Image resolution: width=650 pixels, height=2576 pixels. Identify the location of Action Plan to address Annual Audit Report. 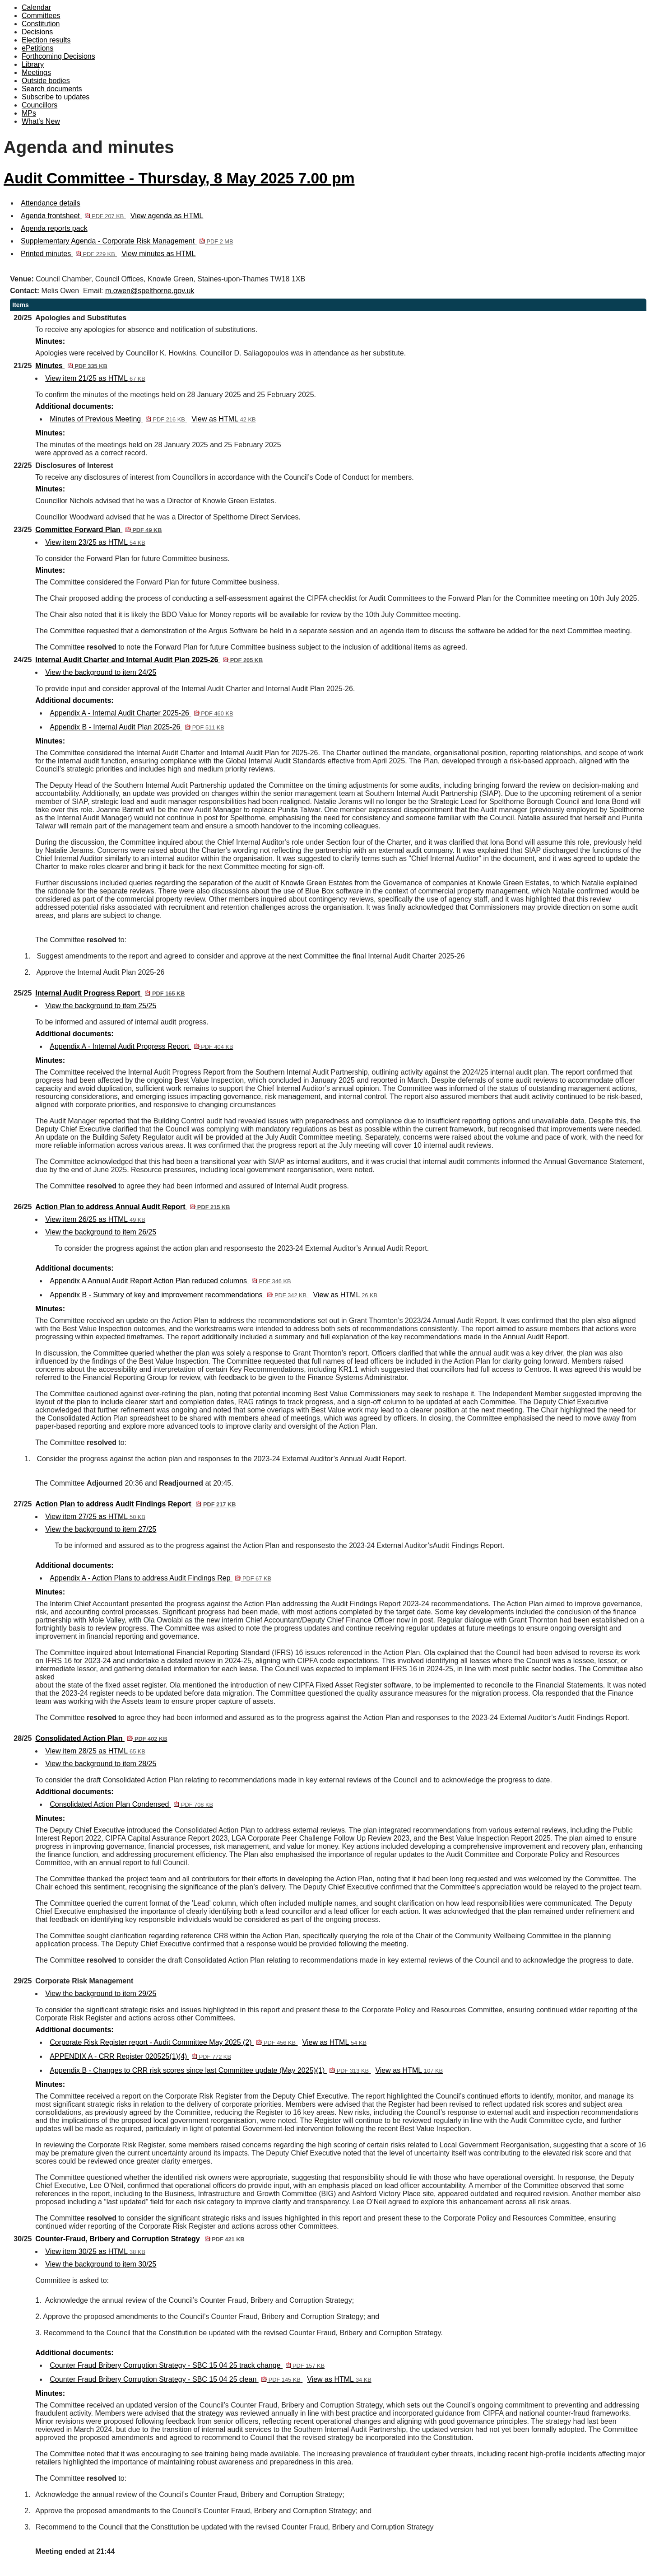
(132, 1207).